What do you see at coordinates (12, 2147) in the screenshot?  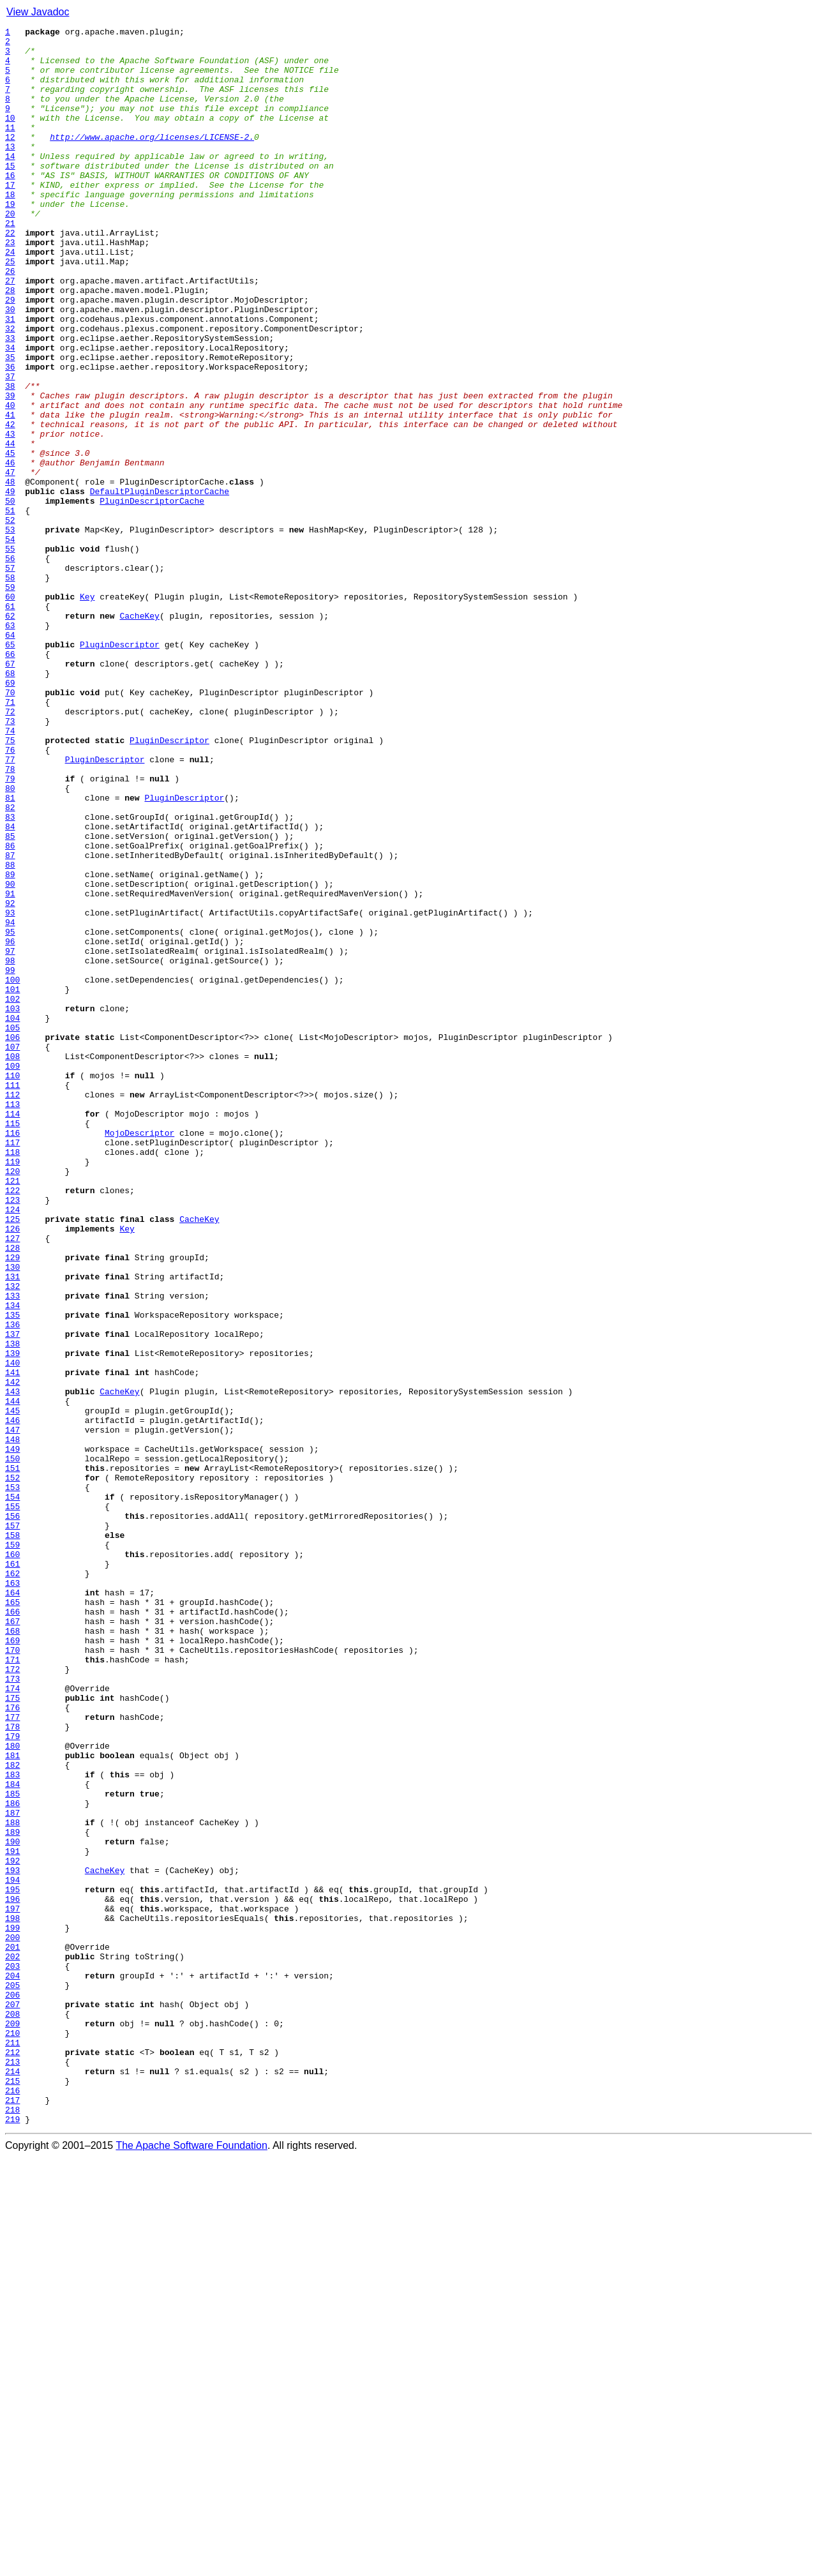 I see `185` at bounding box center [12, 2147].